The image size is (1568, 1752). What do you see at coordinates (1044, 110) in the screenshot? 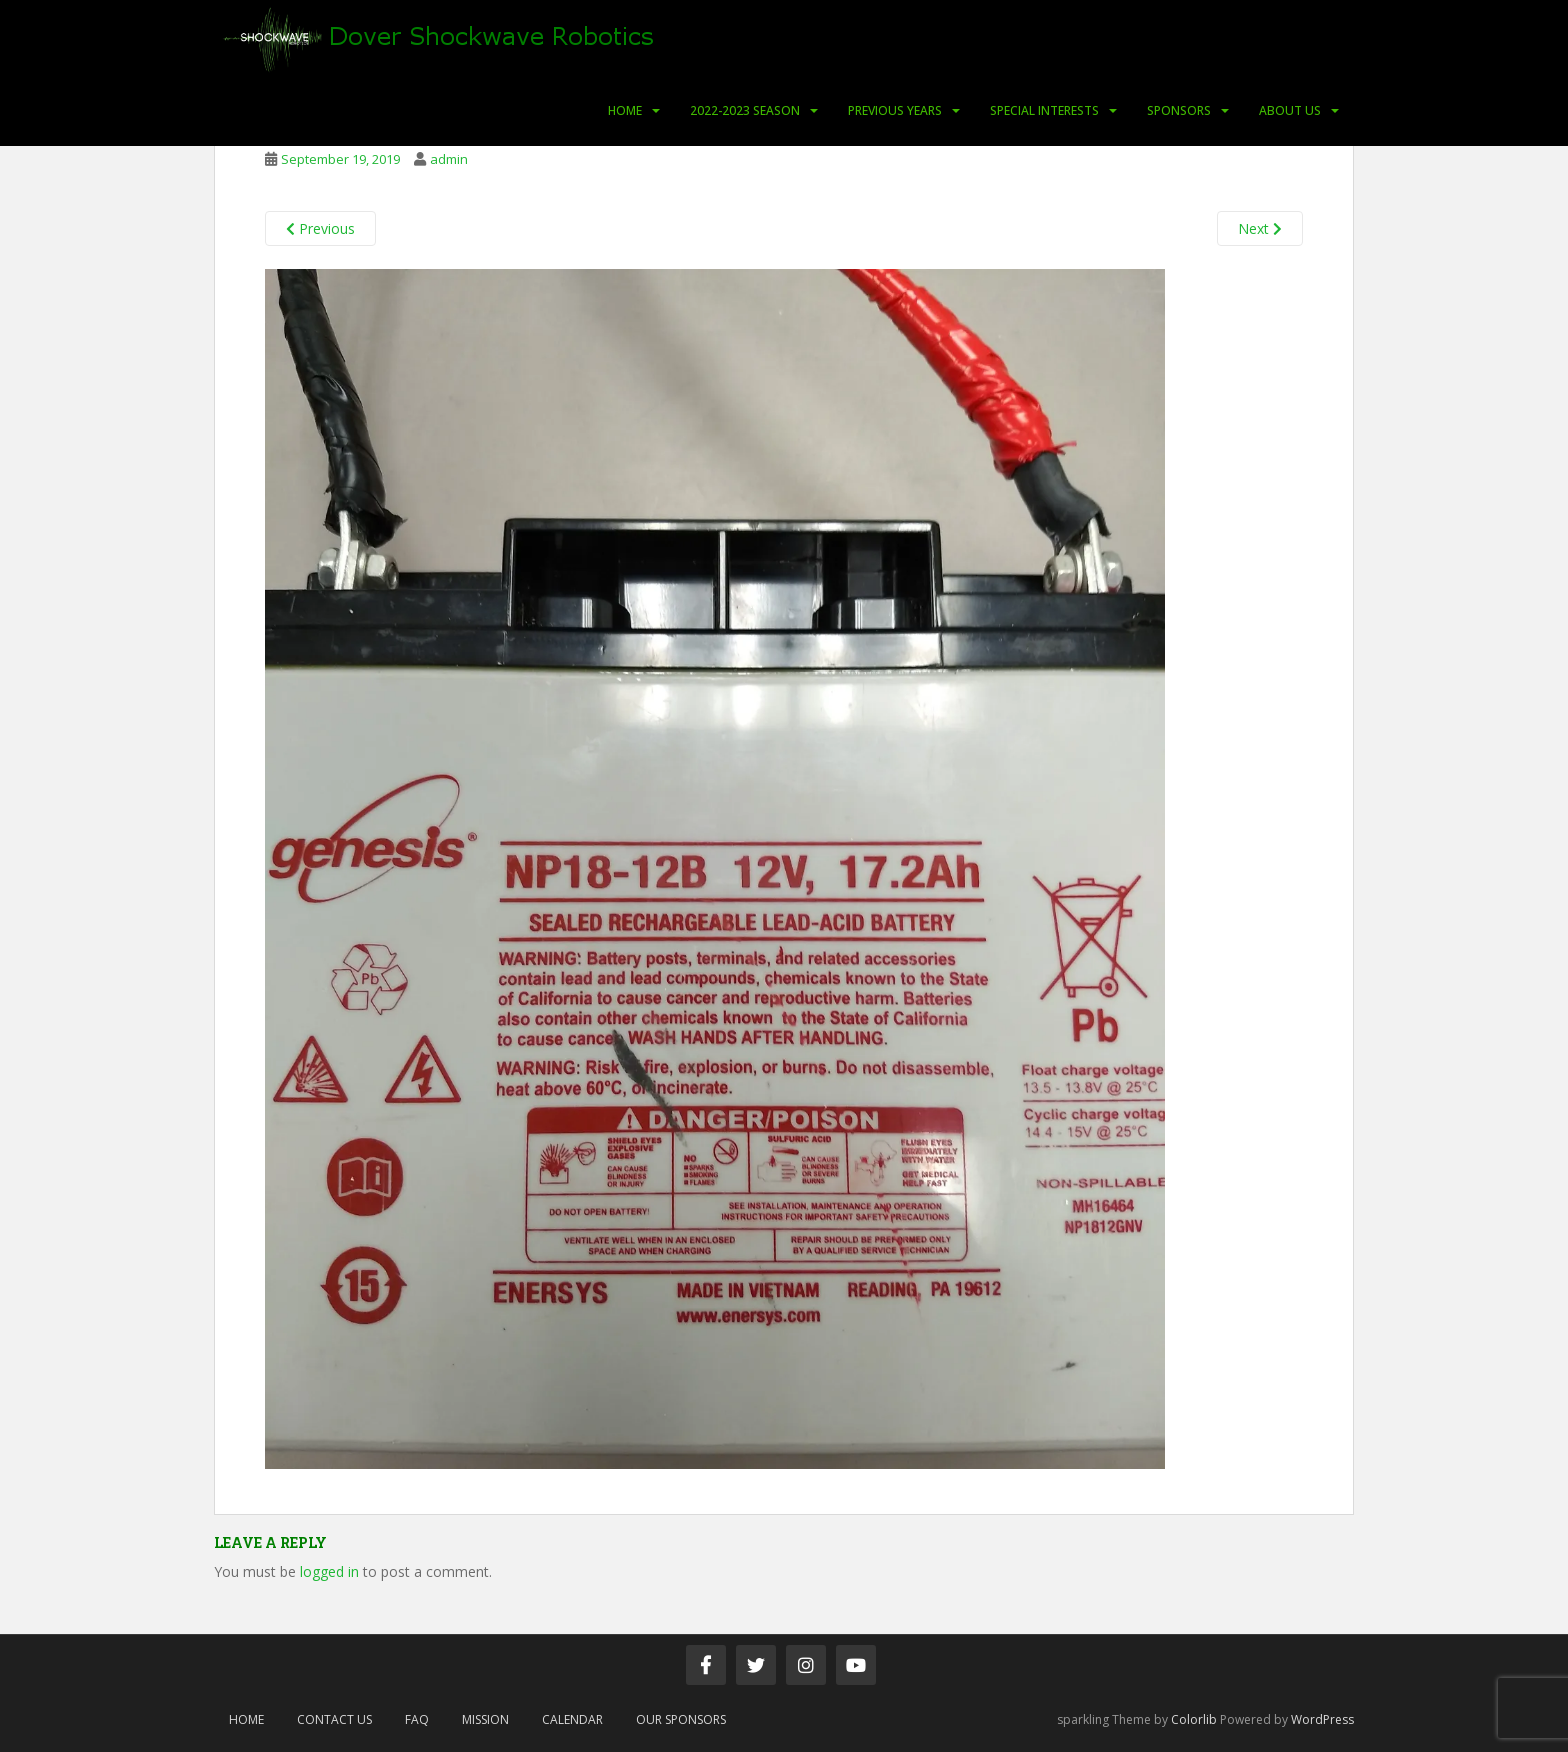
I see `Special Interests` at bounding box center [1044, 110].